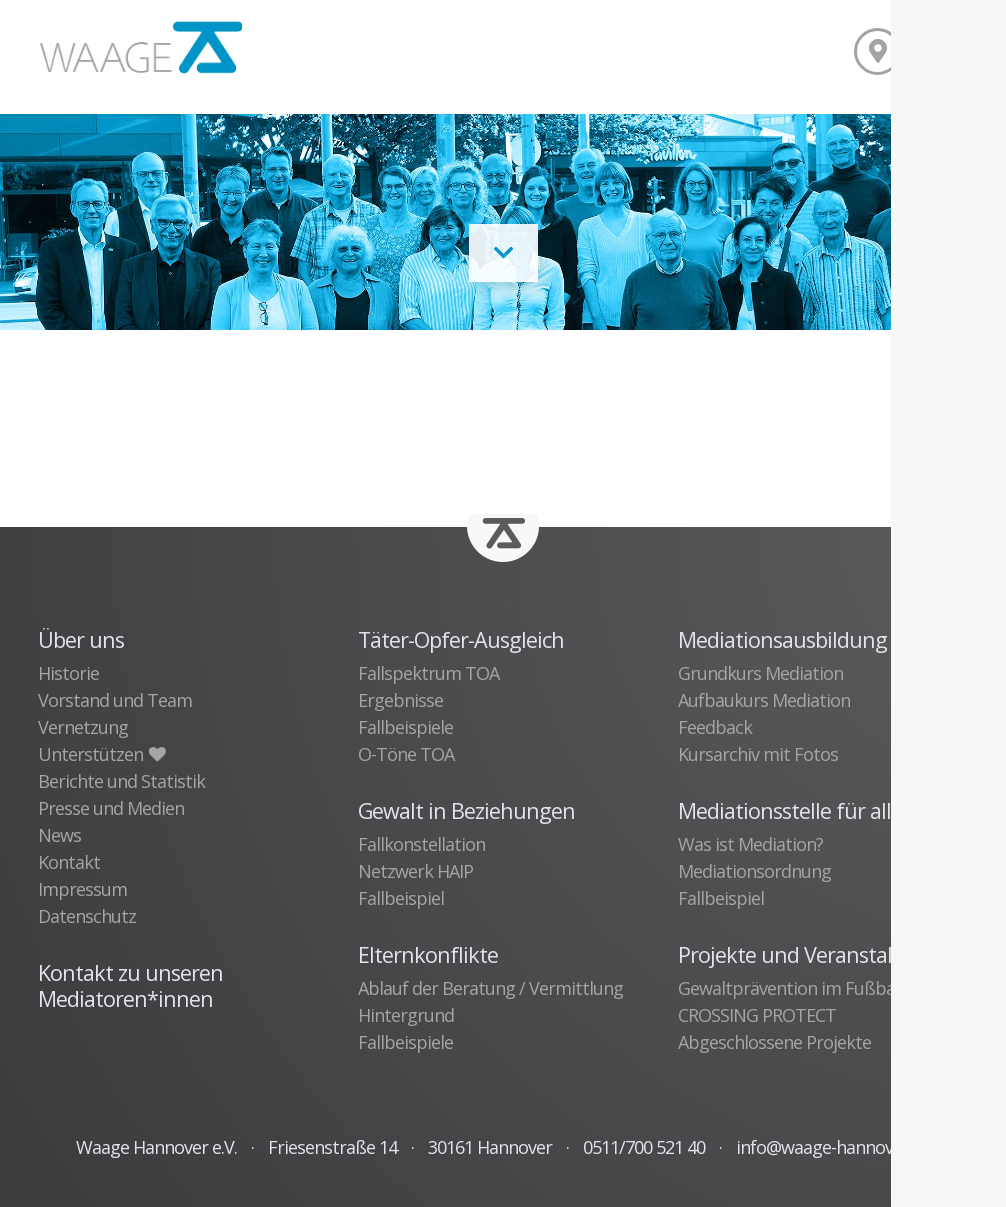 This screenshot has width=1006, height=1207. I want to click on Ergebnisse, so click(400, 700).